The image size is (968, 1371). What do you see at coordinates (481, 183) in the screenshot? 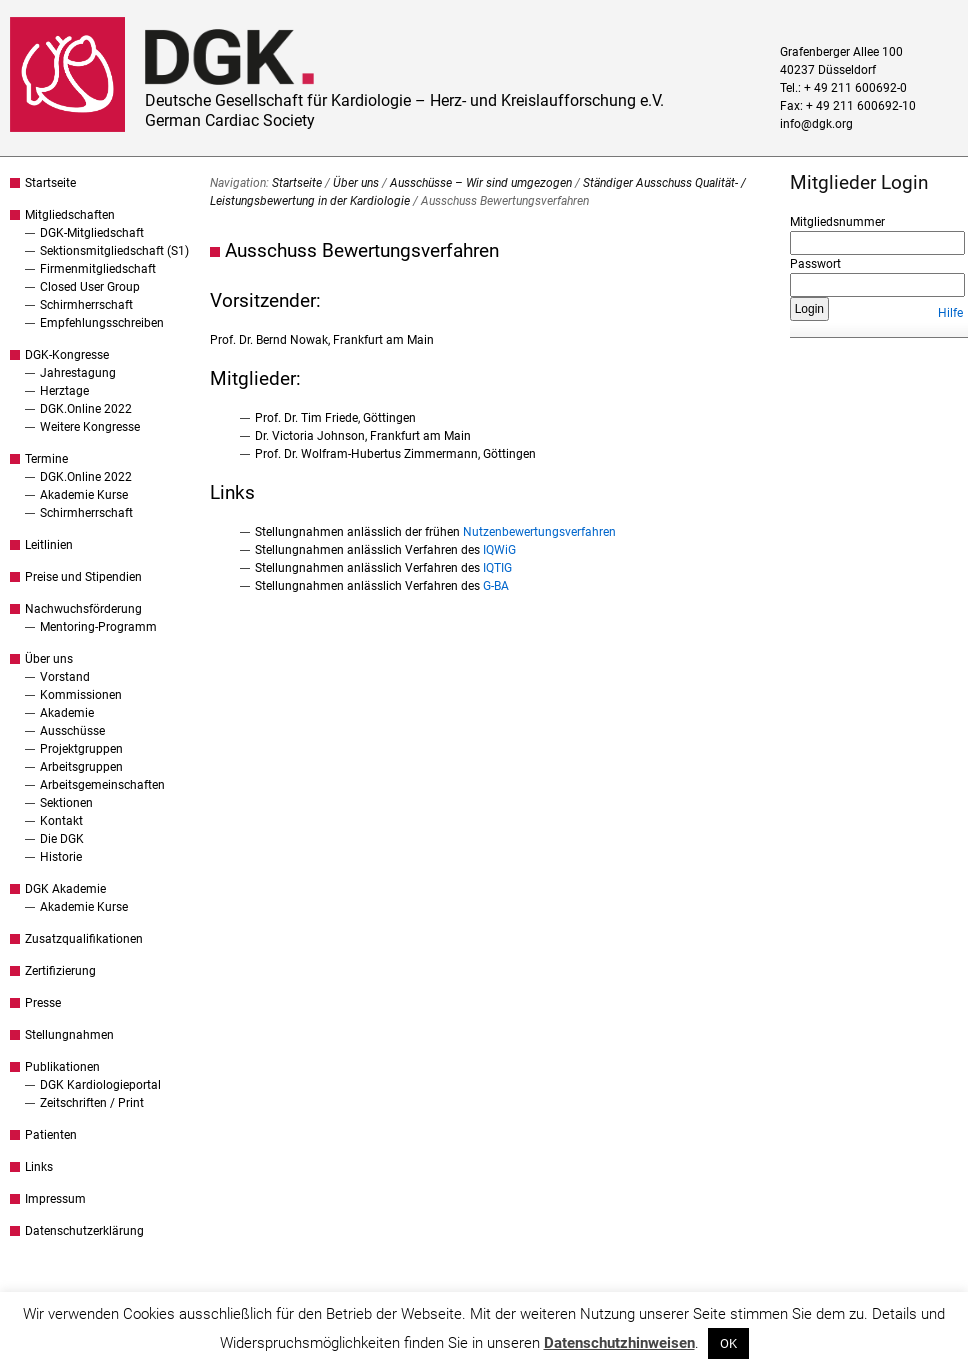
I see `Ausschüsse – Wir sind umgezogen` at bounding box center [481, 183].